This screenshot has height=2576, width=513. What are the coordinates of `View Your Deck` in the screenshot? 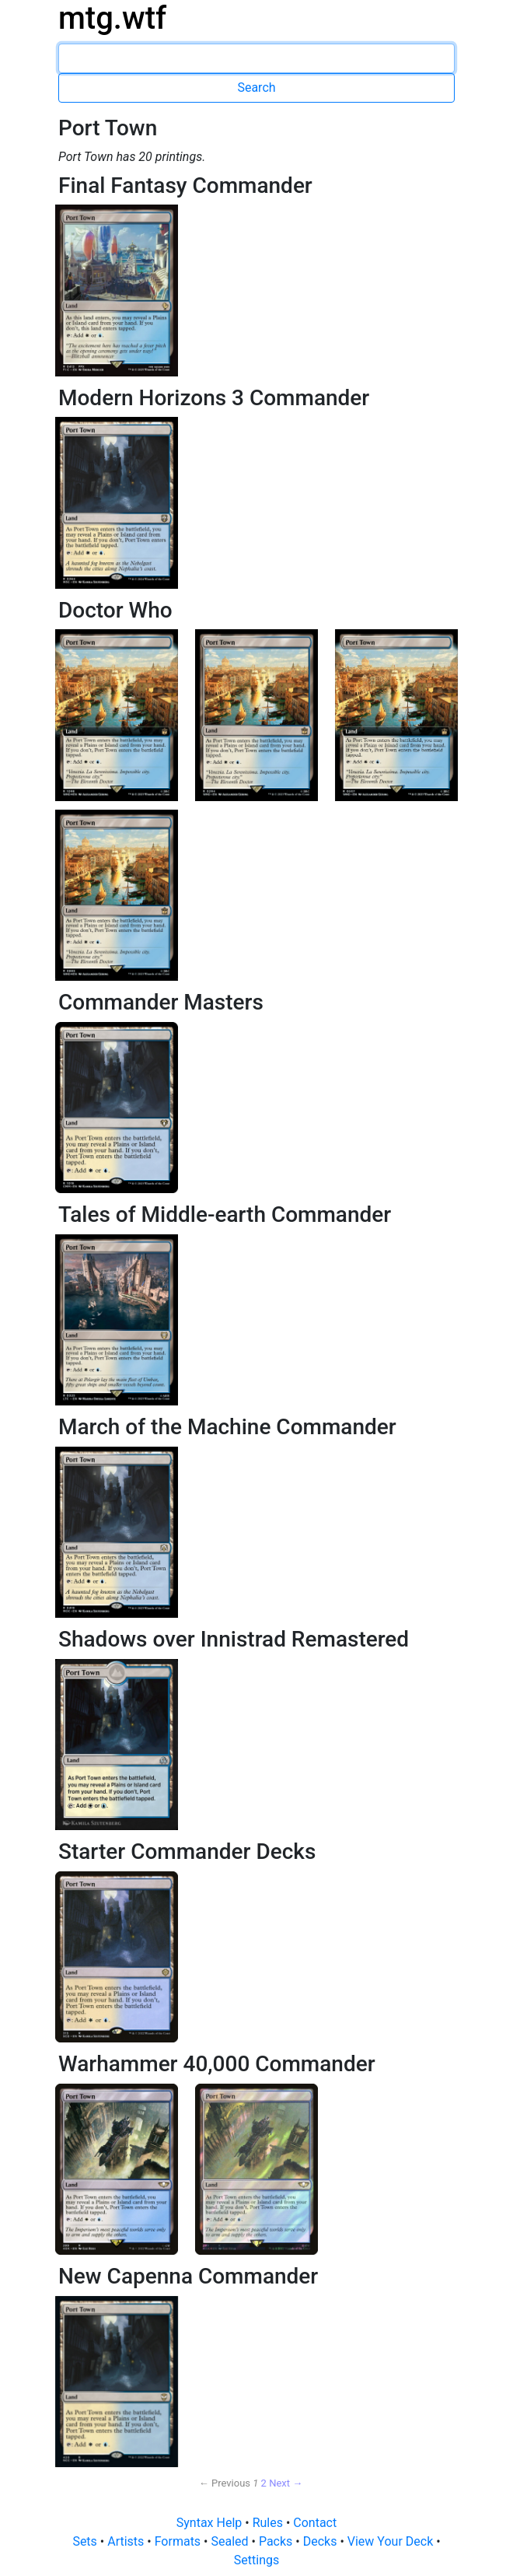 It's located at (391, 2541).